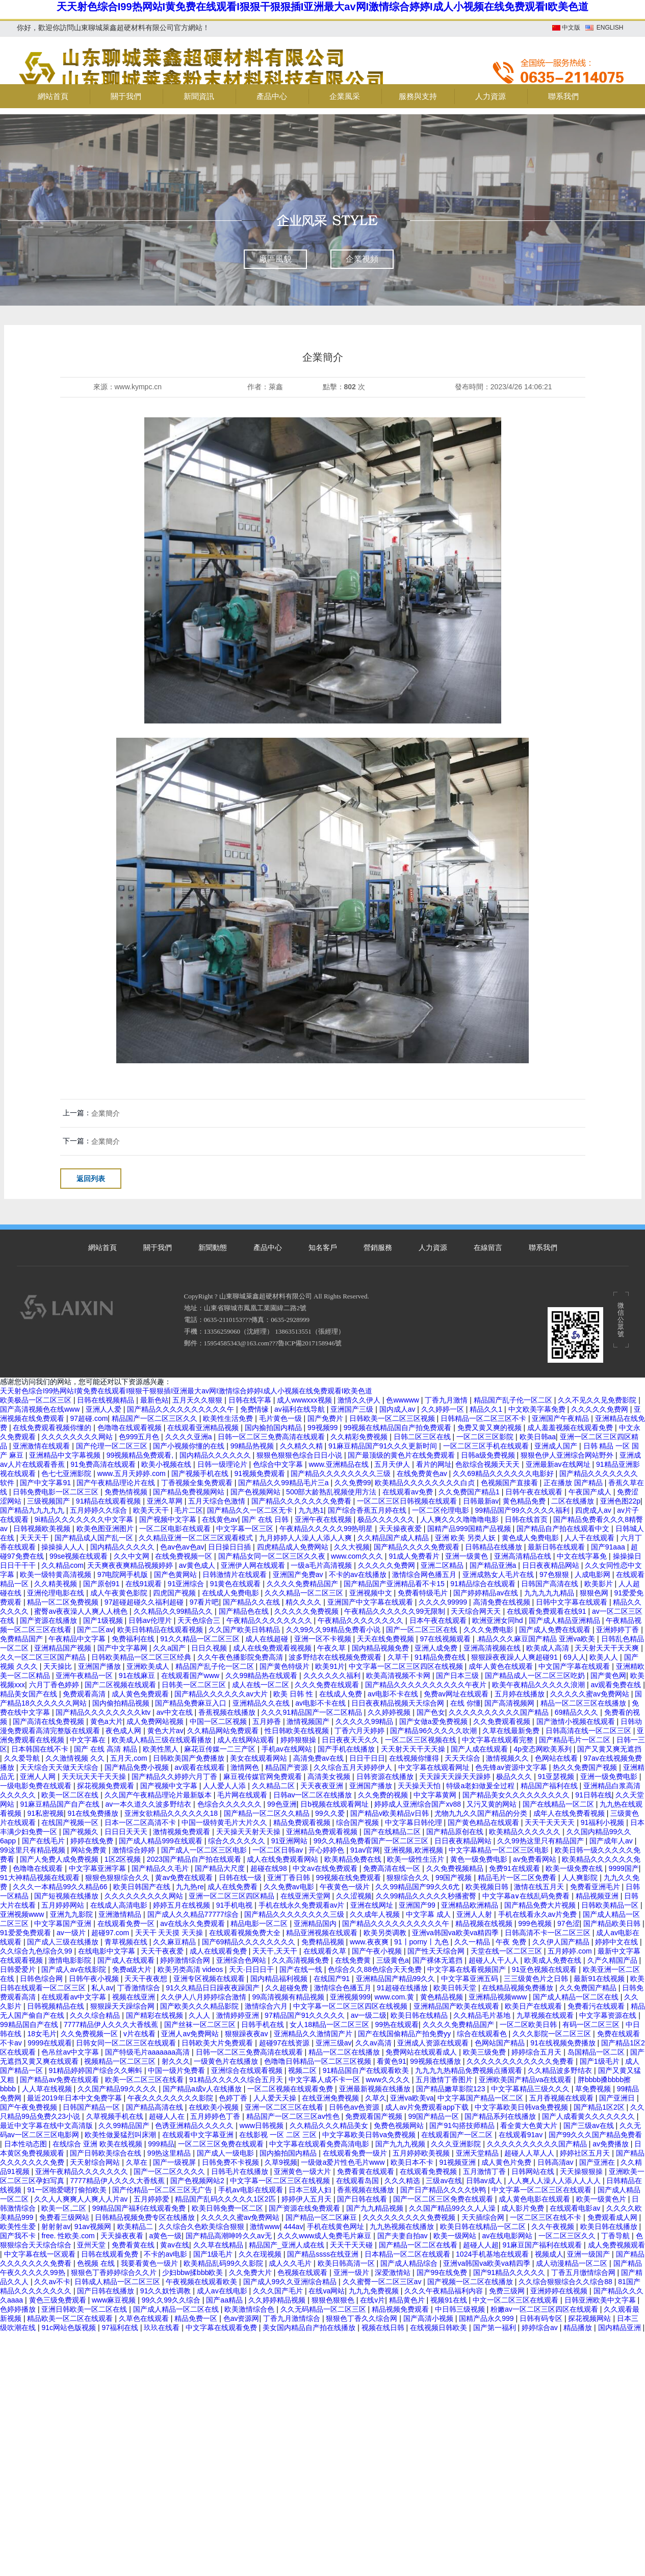  Describe the element at coordinates (263, 2125) in the screenshot. I see `www日韩视频` at that location.